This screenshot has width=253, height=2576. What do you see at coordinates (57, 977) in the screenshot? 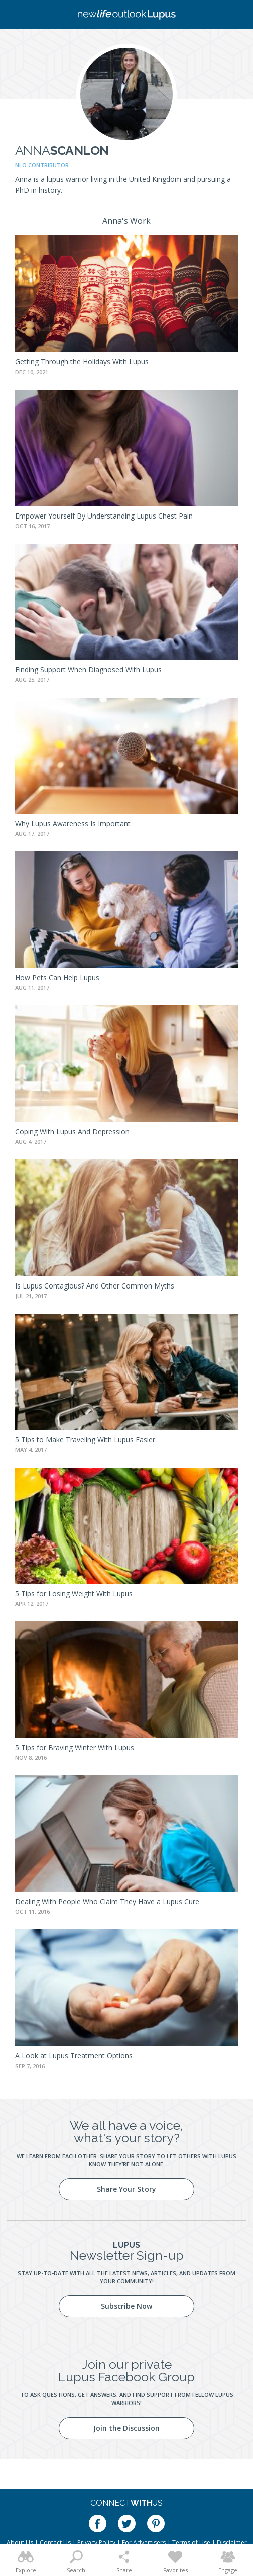
I see `How Pets Can Help Lupus` at bounding box center [57, 977].